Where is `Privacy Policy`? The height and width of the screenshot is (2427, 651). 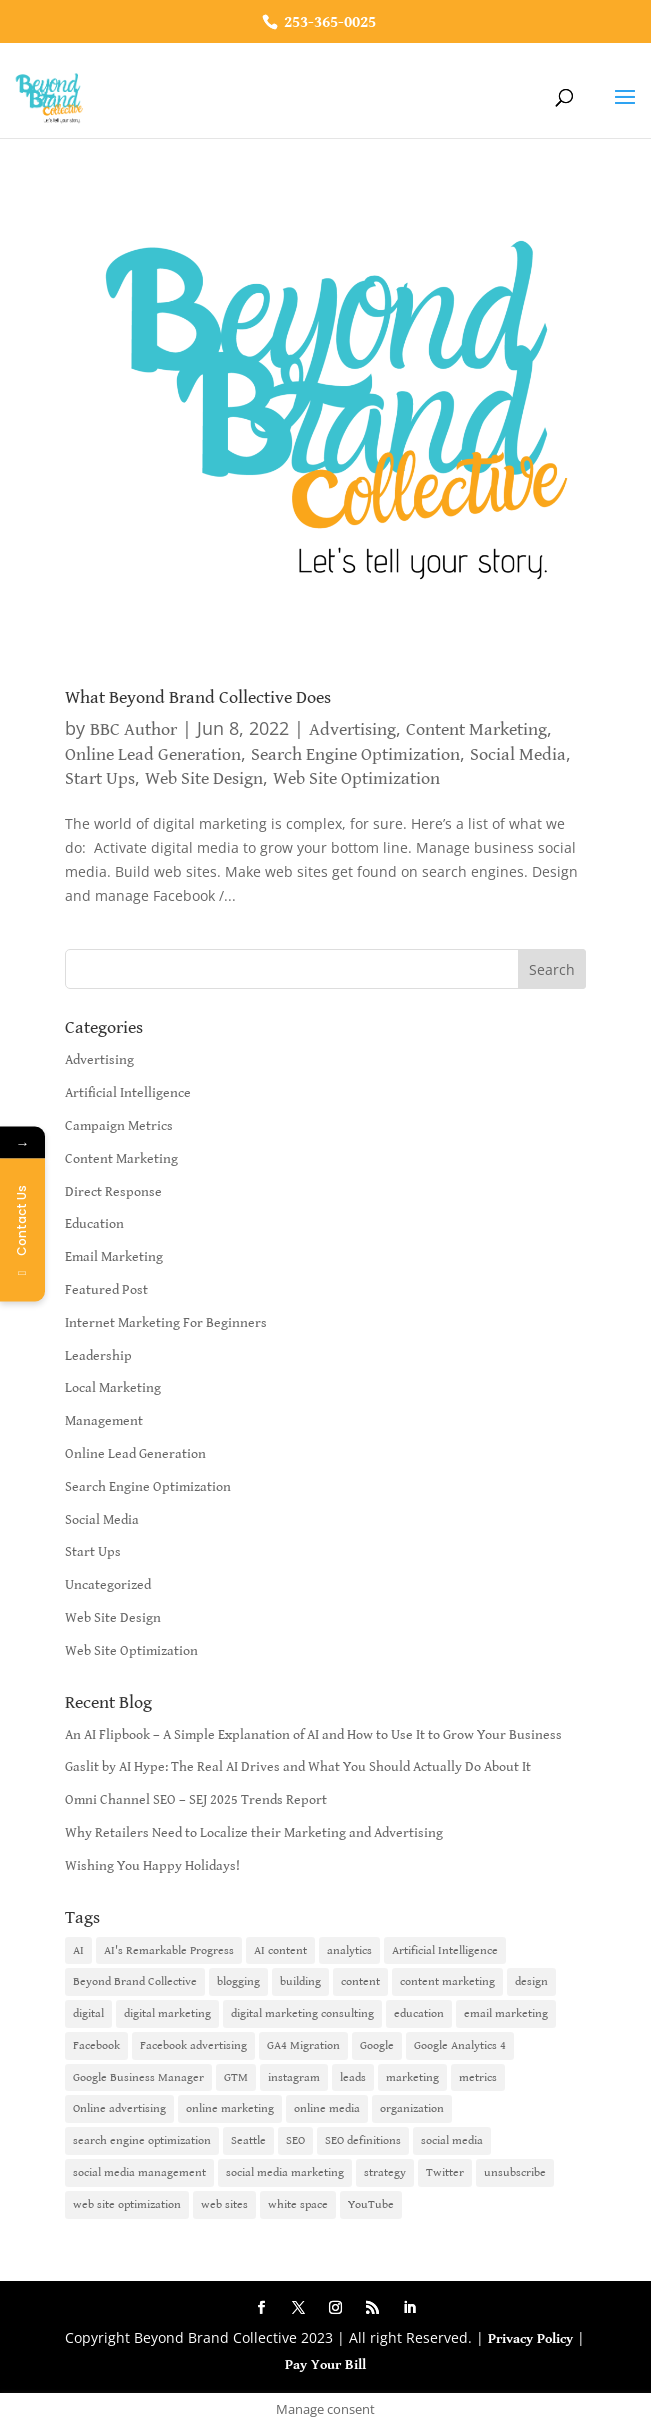
Privacy Policy is located at coordinates (530, 2339).